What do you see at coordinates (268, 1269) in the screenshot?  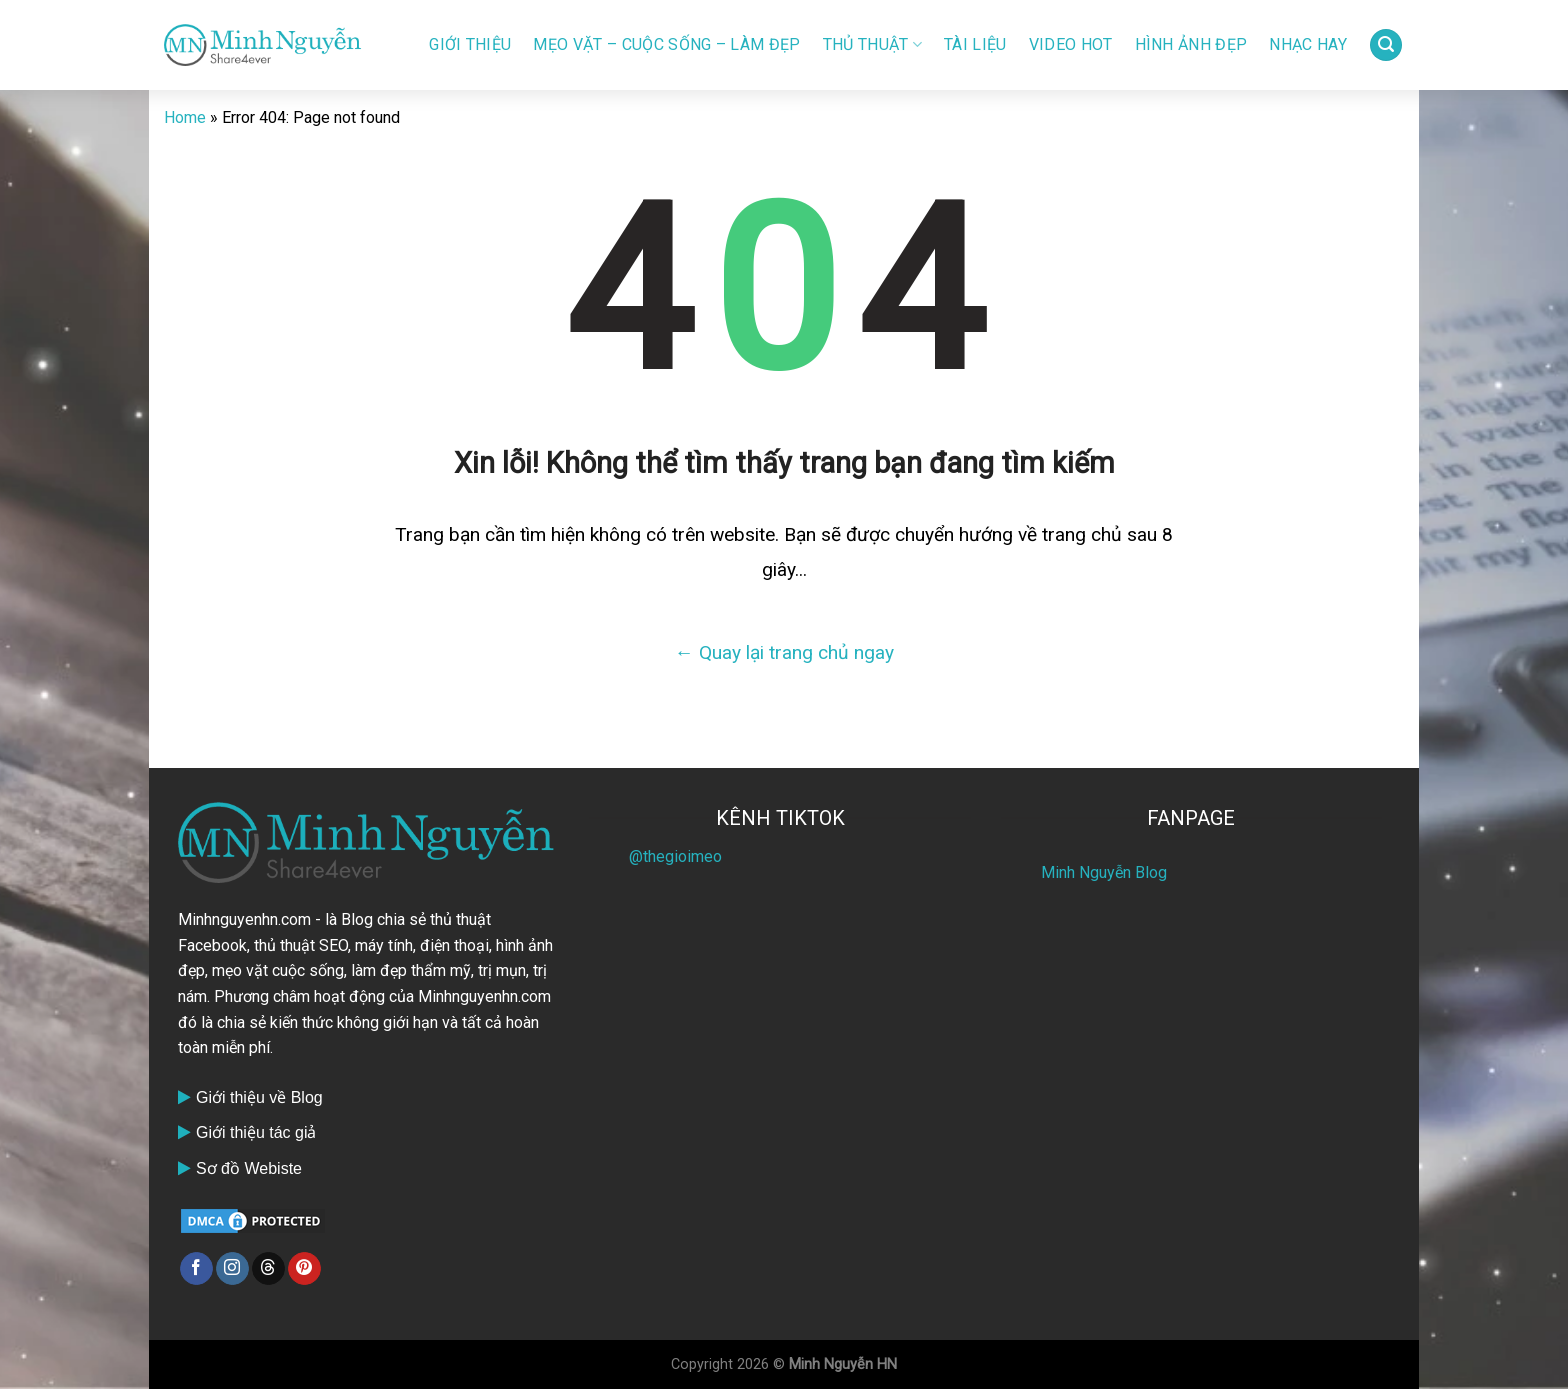 I see `[Follow on Threads]` at bounding box center [268, 1269].